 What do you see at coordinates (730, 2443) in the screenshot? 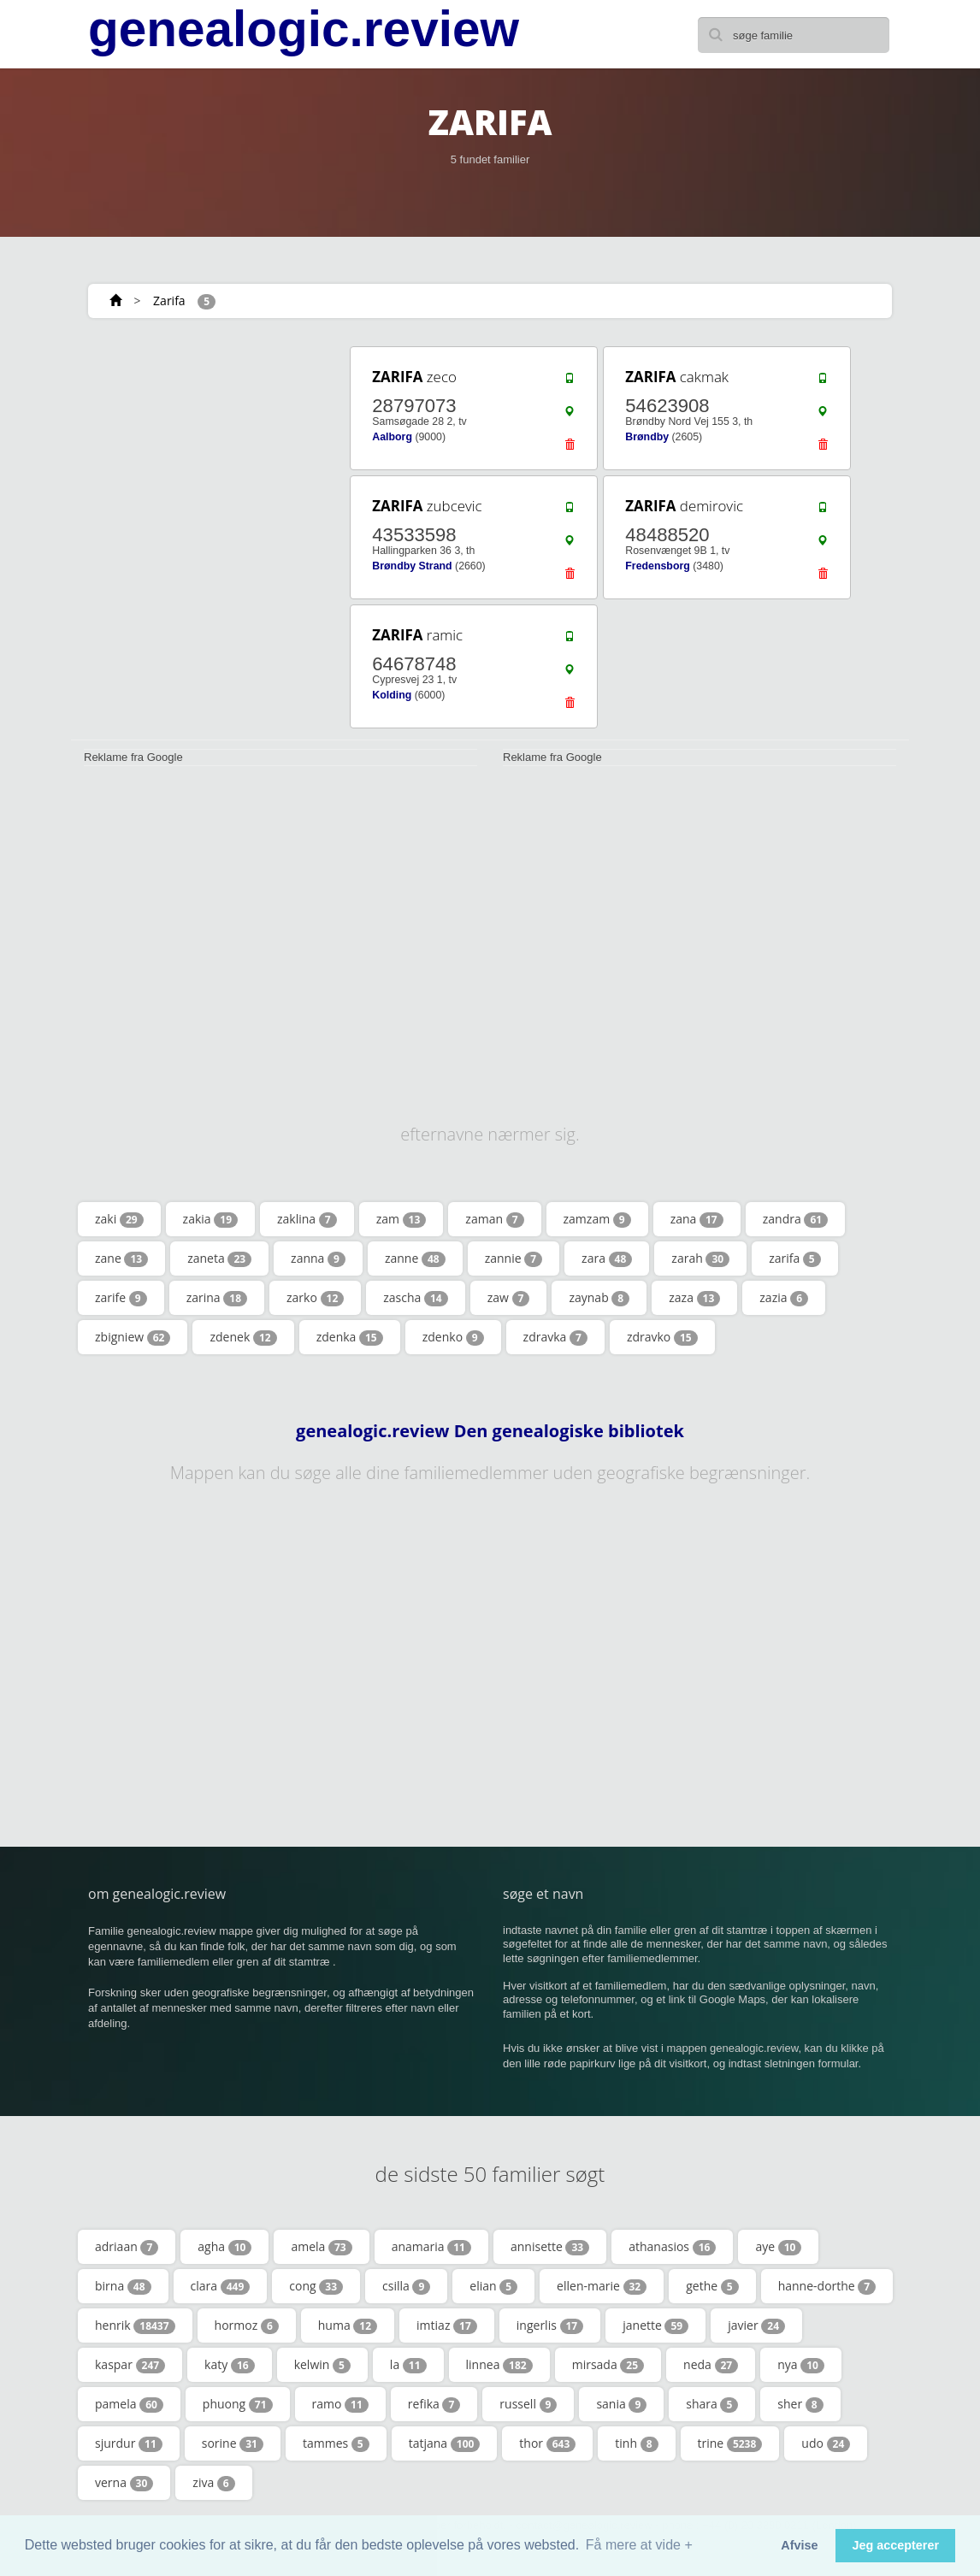
I see `trine` at bounding box center [730, 2443].